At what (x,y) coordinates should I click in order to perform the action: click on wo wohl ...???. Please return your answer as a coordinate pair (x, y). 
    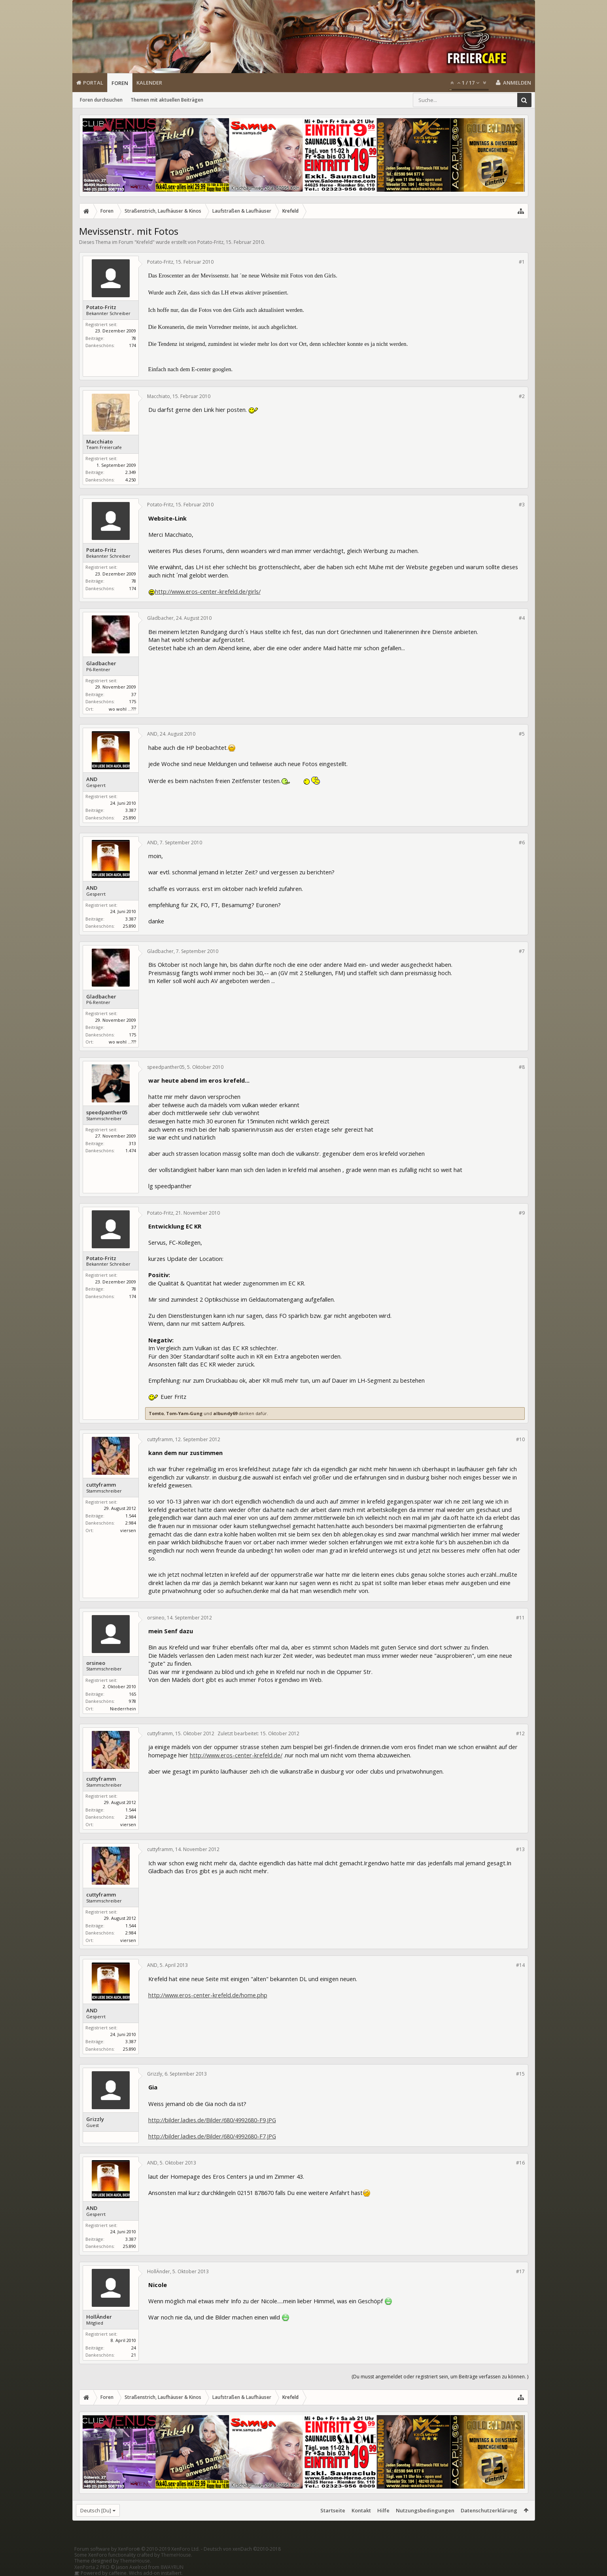
    Looking at the image, I should click on (122, 709).